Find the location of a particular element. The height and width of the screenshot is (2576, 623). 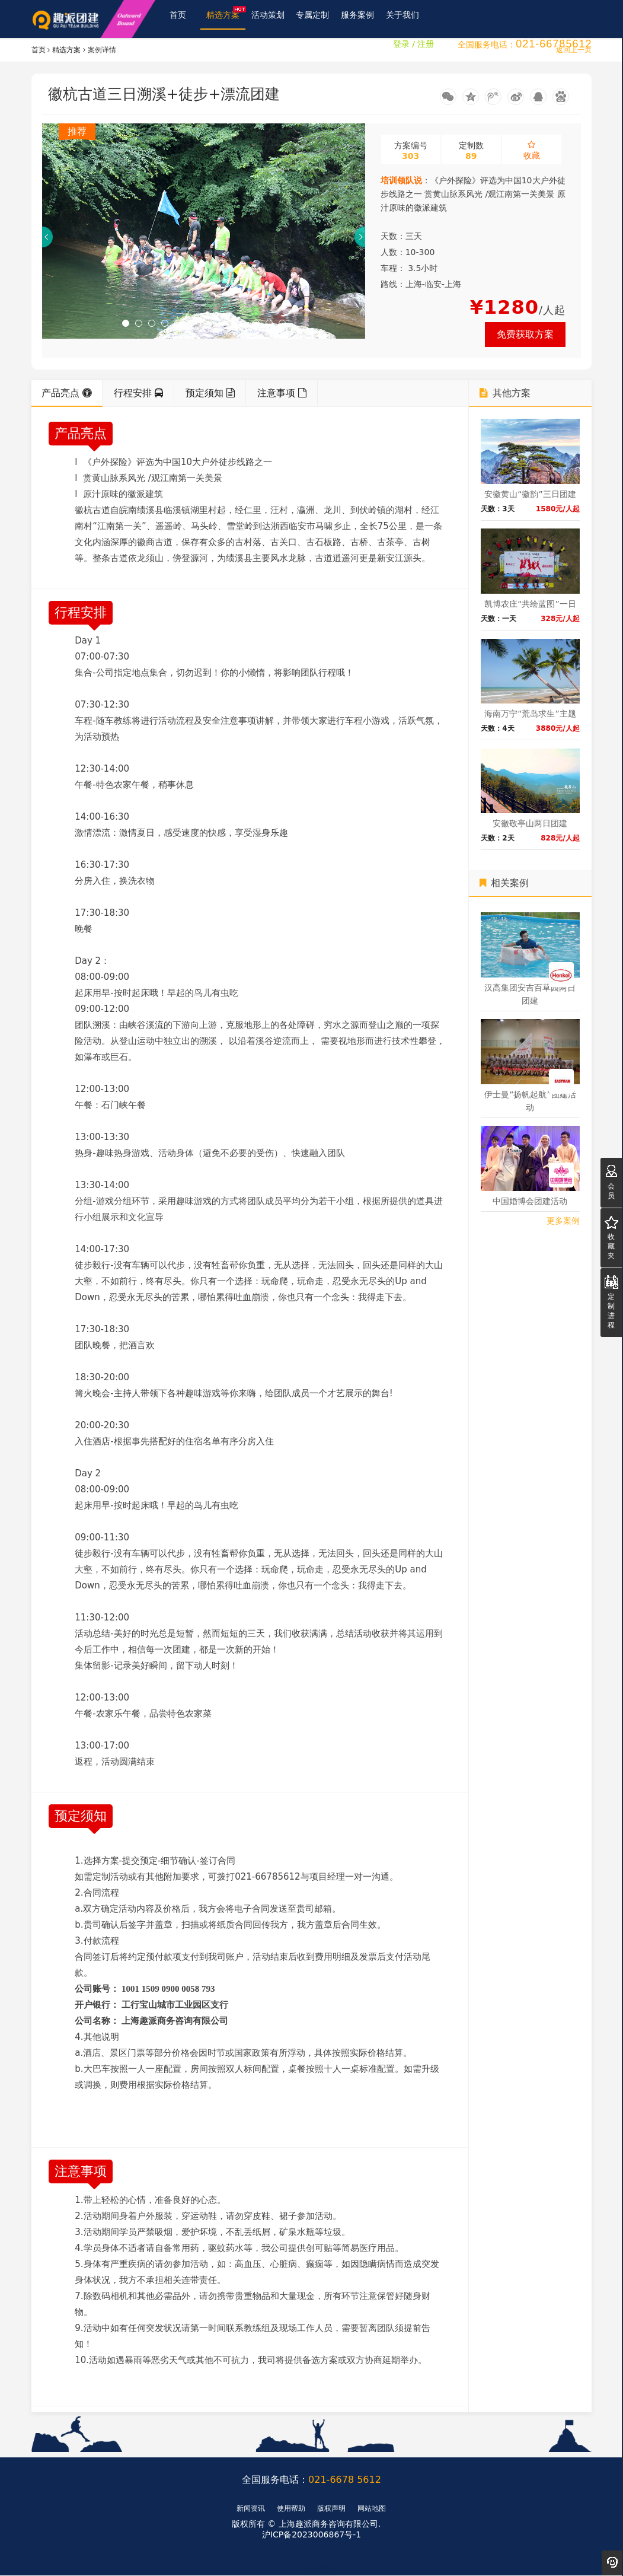

注册 is located at coordinates (425, 57).